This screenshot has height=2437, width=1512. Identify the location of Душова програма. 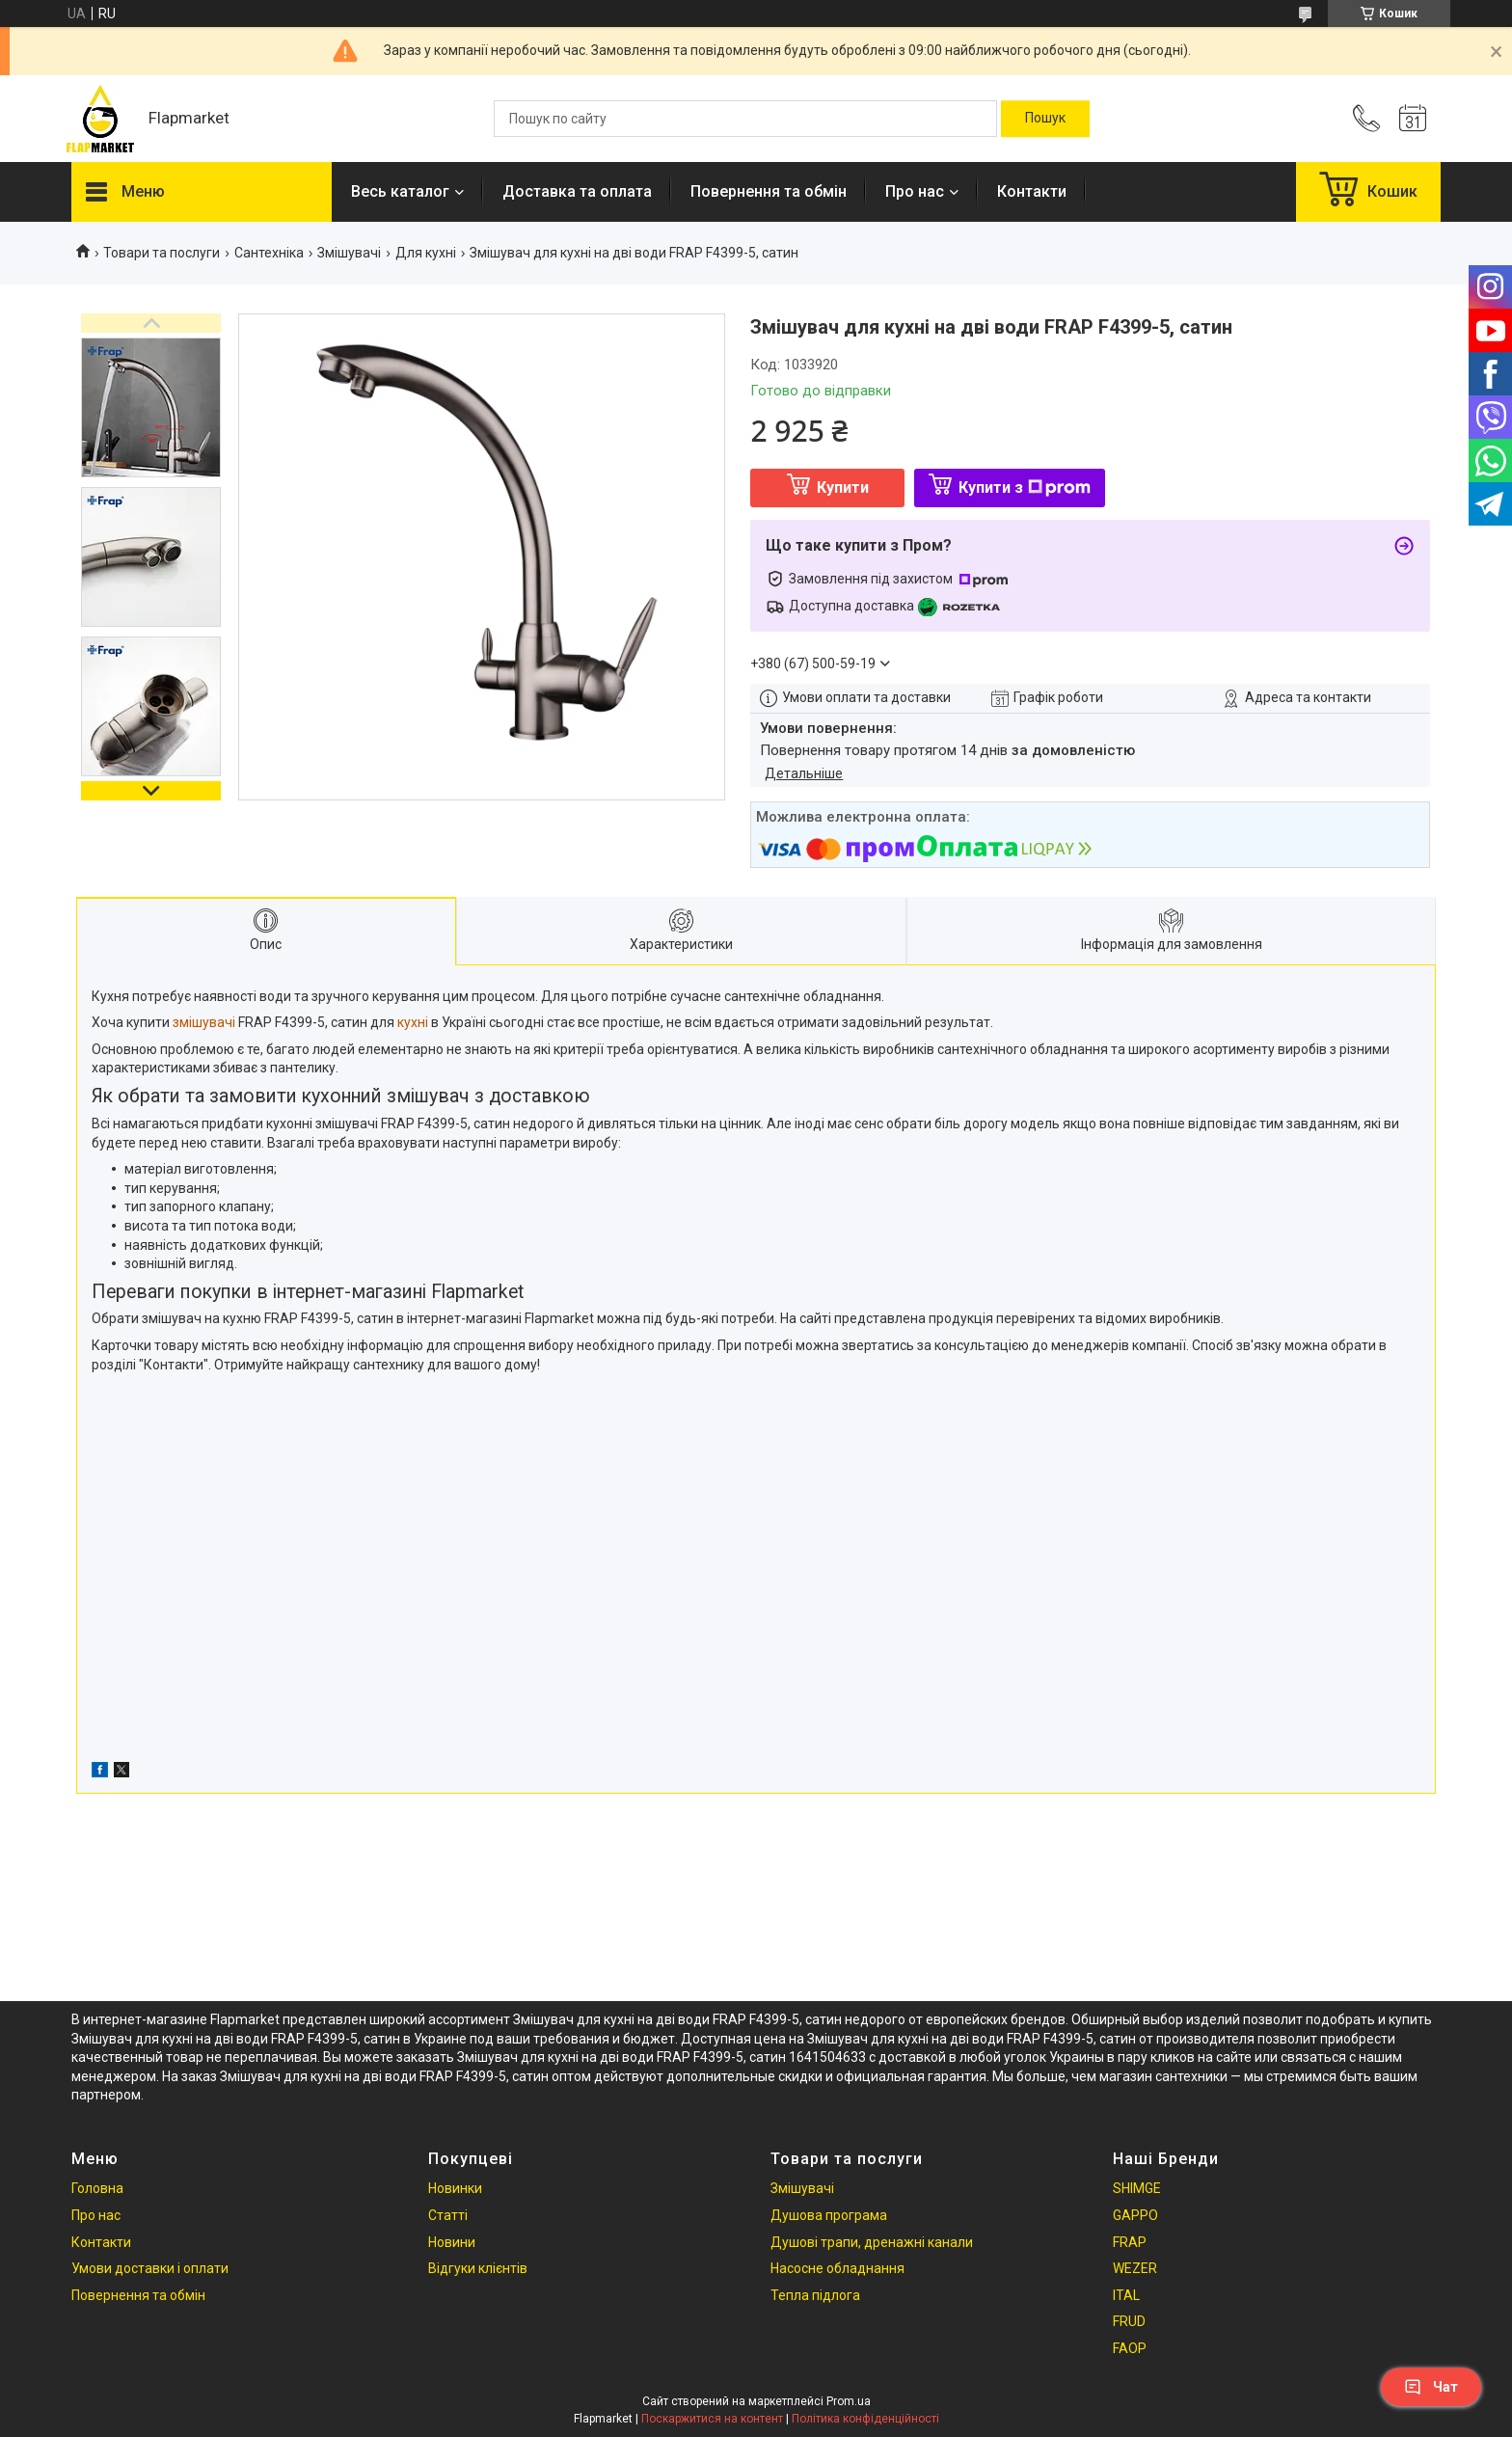
(828, 2215).